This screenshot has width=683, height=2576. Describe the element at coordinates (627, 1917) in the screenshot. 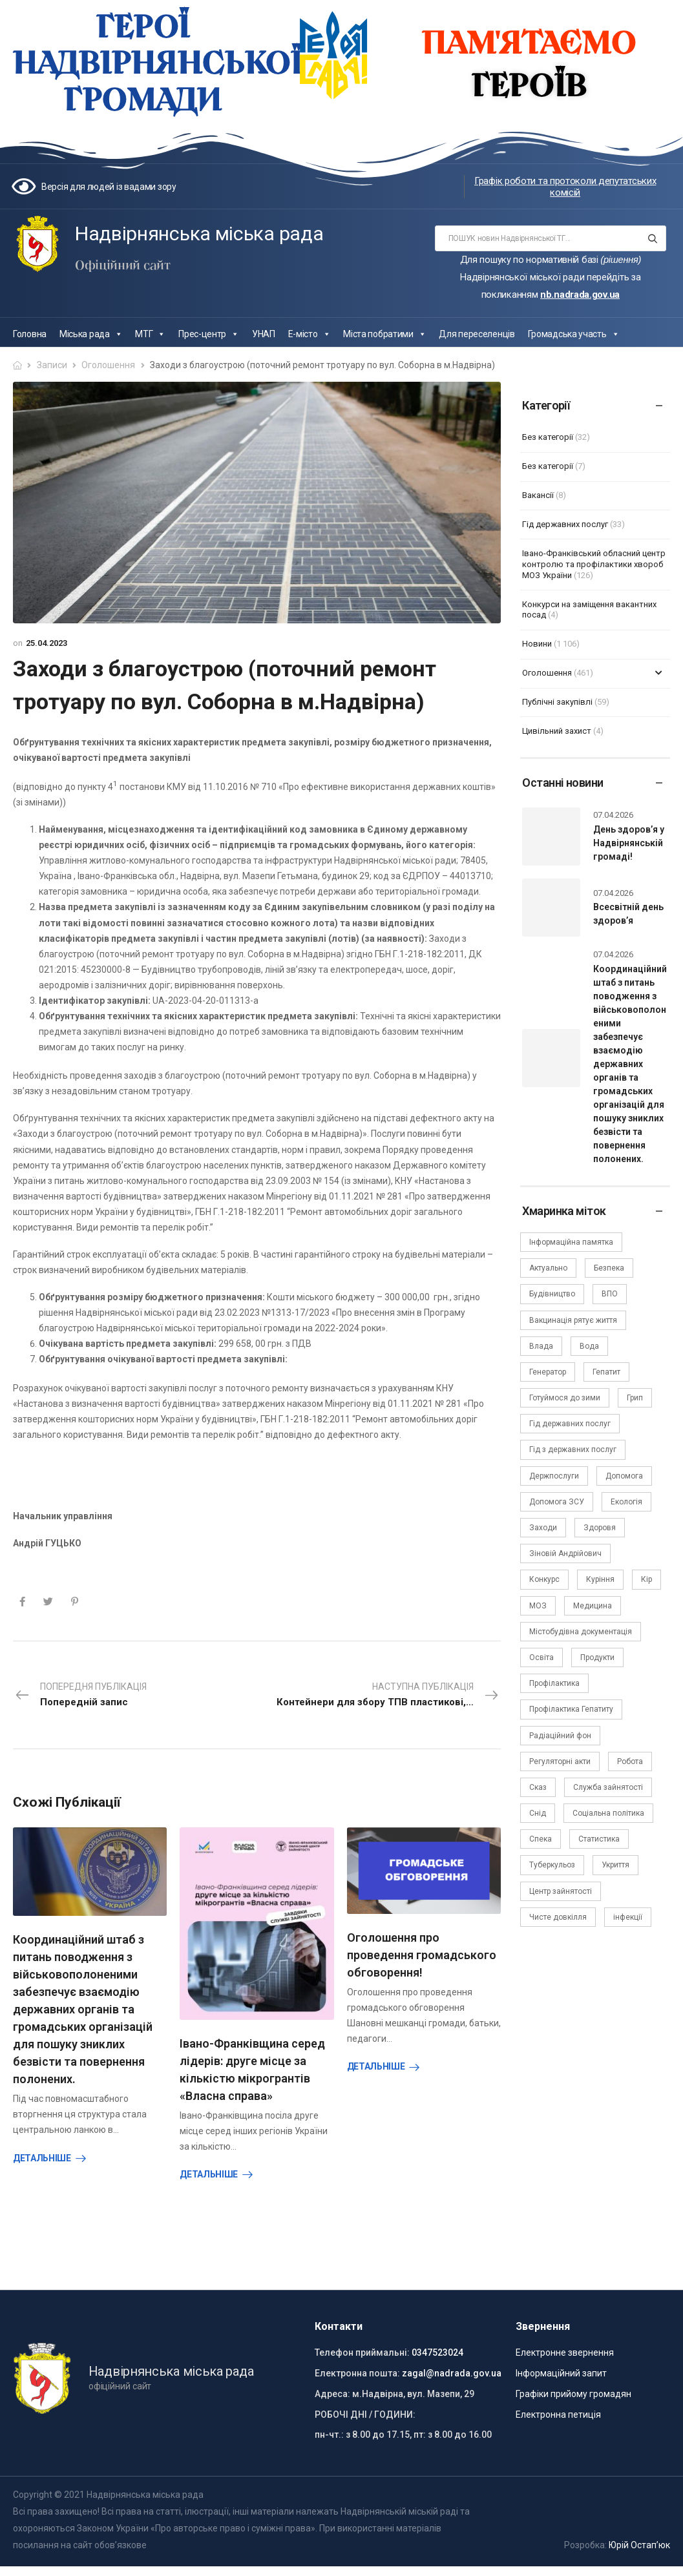

I see `інфекції [інфекції (3 елементи)]` at that location.